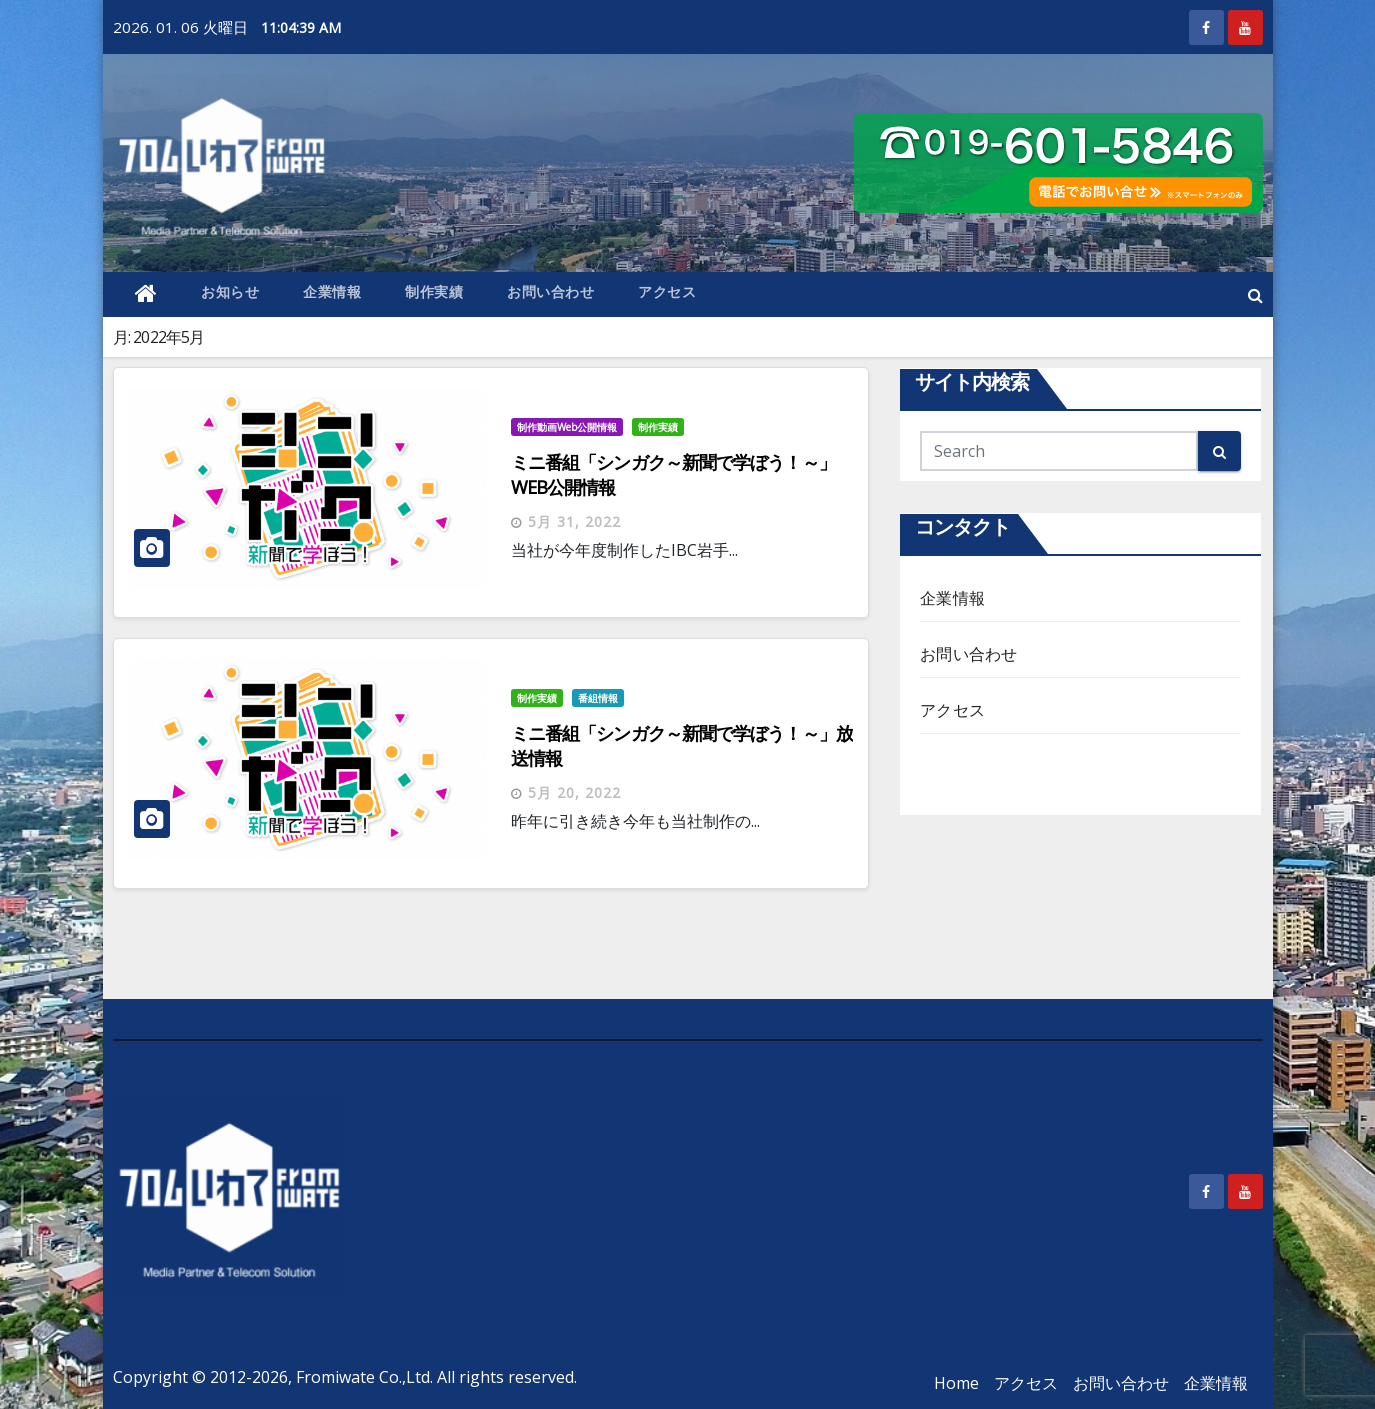  Describe the element at coordinates (667, 291) in the screenshot. I see `アクセス` at that location.